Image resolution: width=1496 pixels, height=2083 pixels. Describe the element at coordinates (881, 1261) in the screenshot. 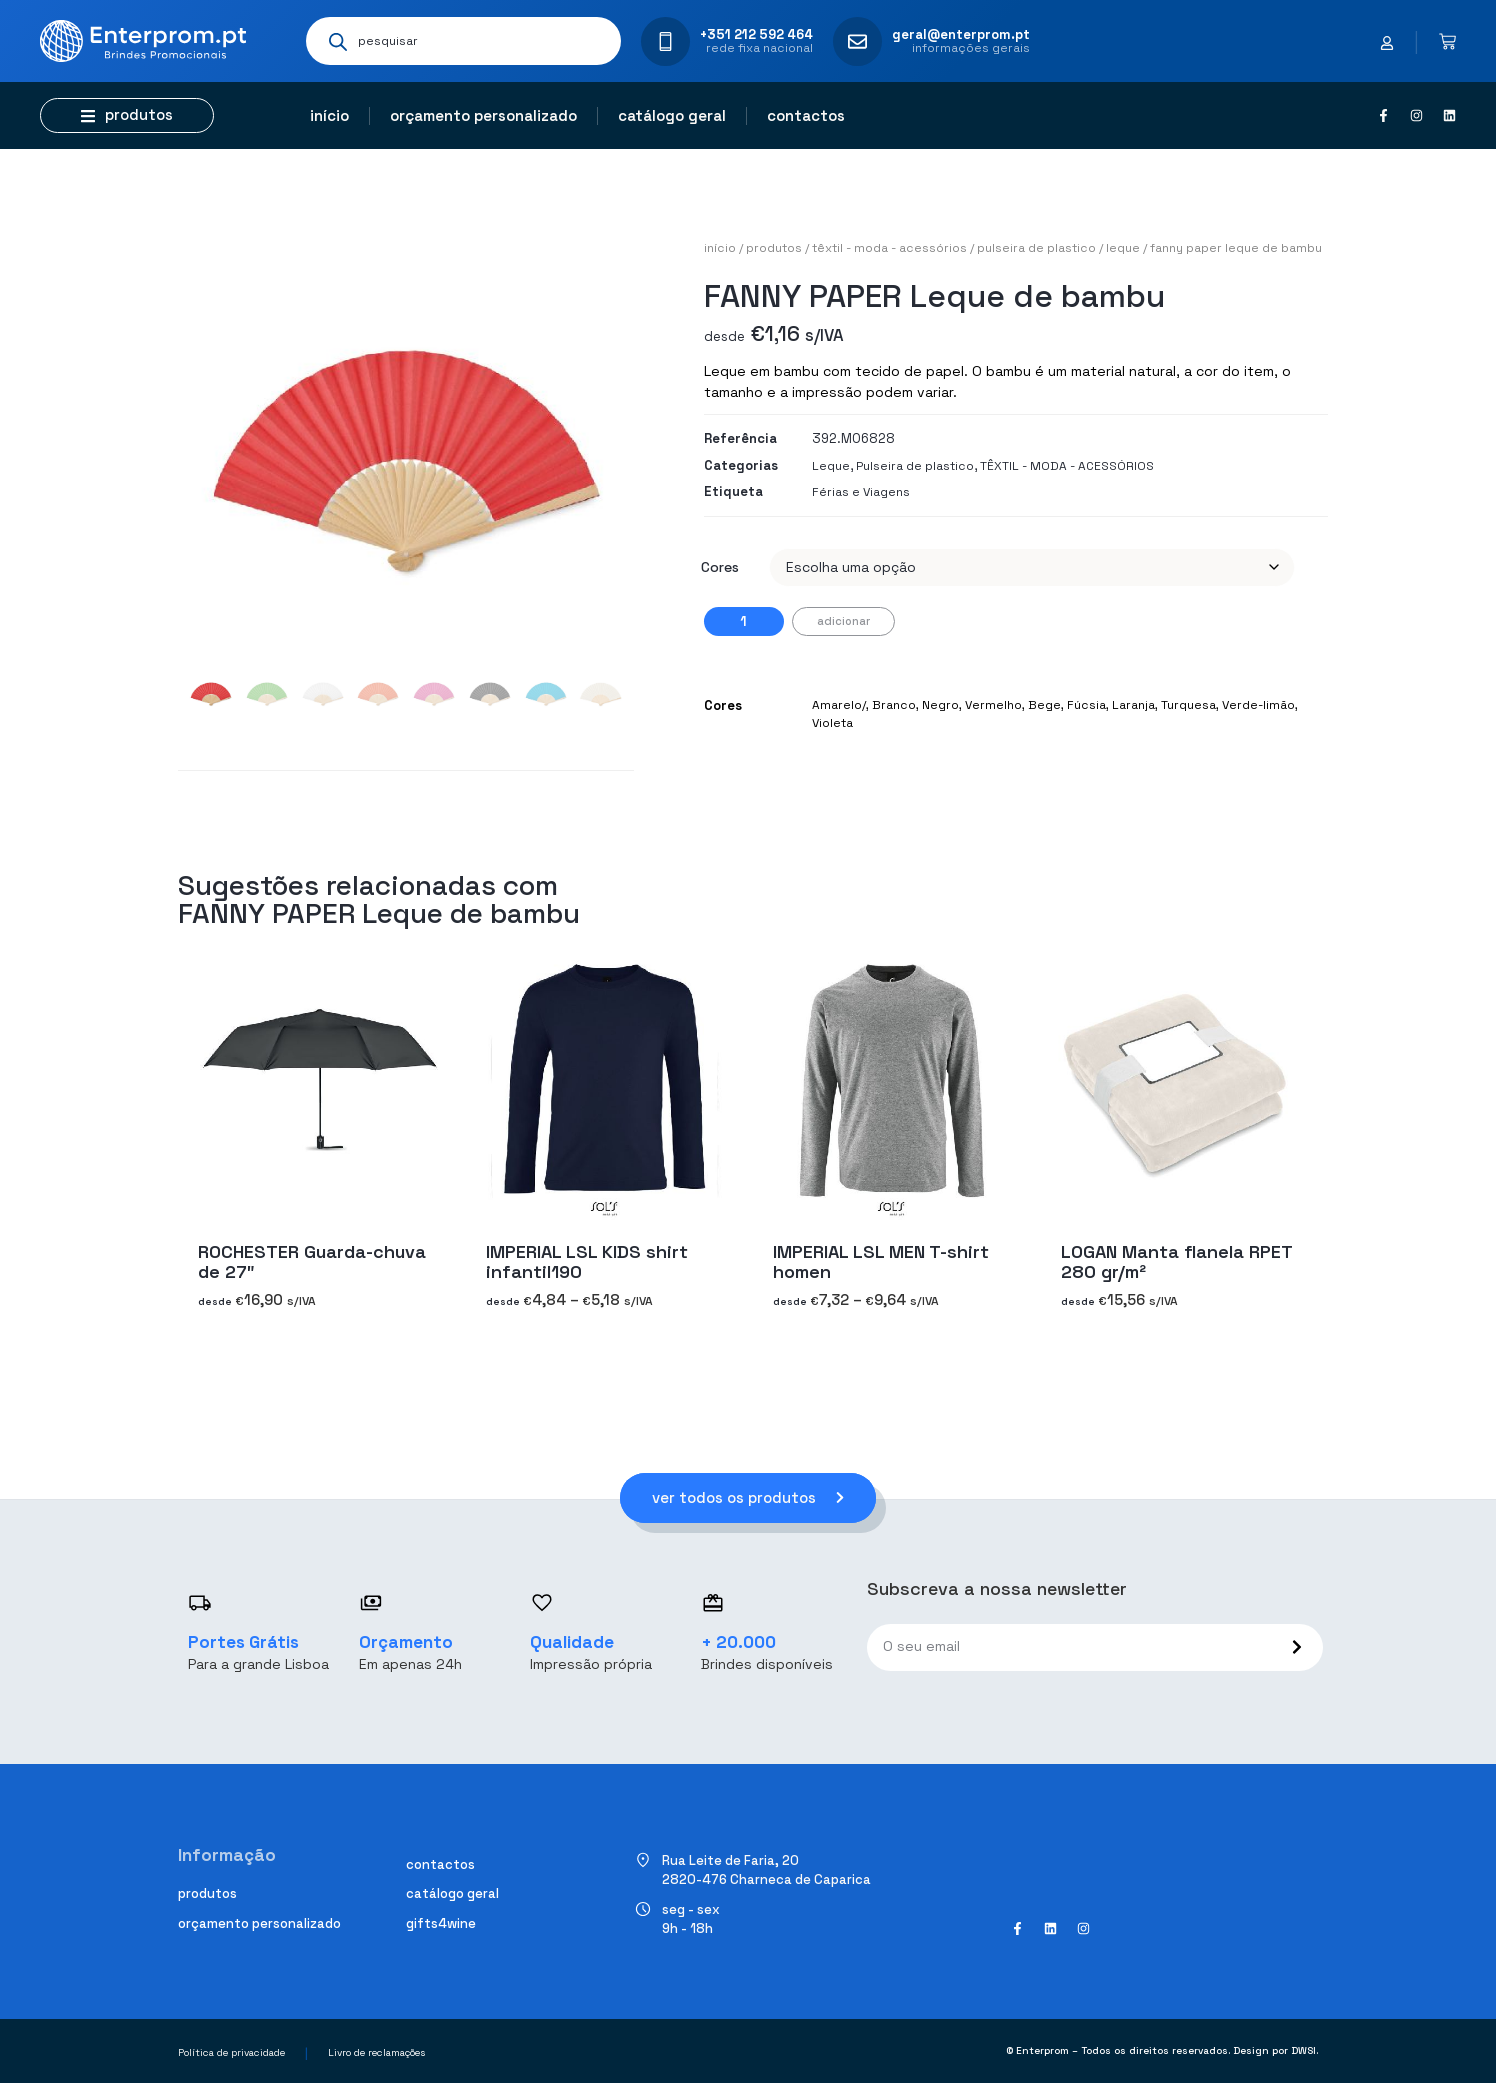

I see `IMPERIAL LSL MEN T-shirt homen` at that location.